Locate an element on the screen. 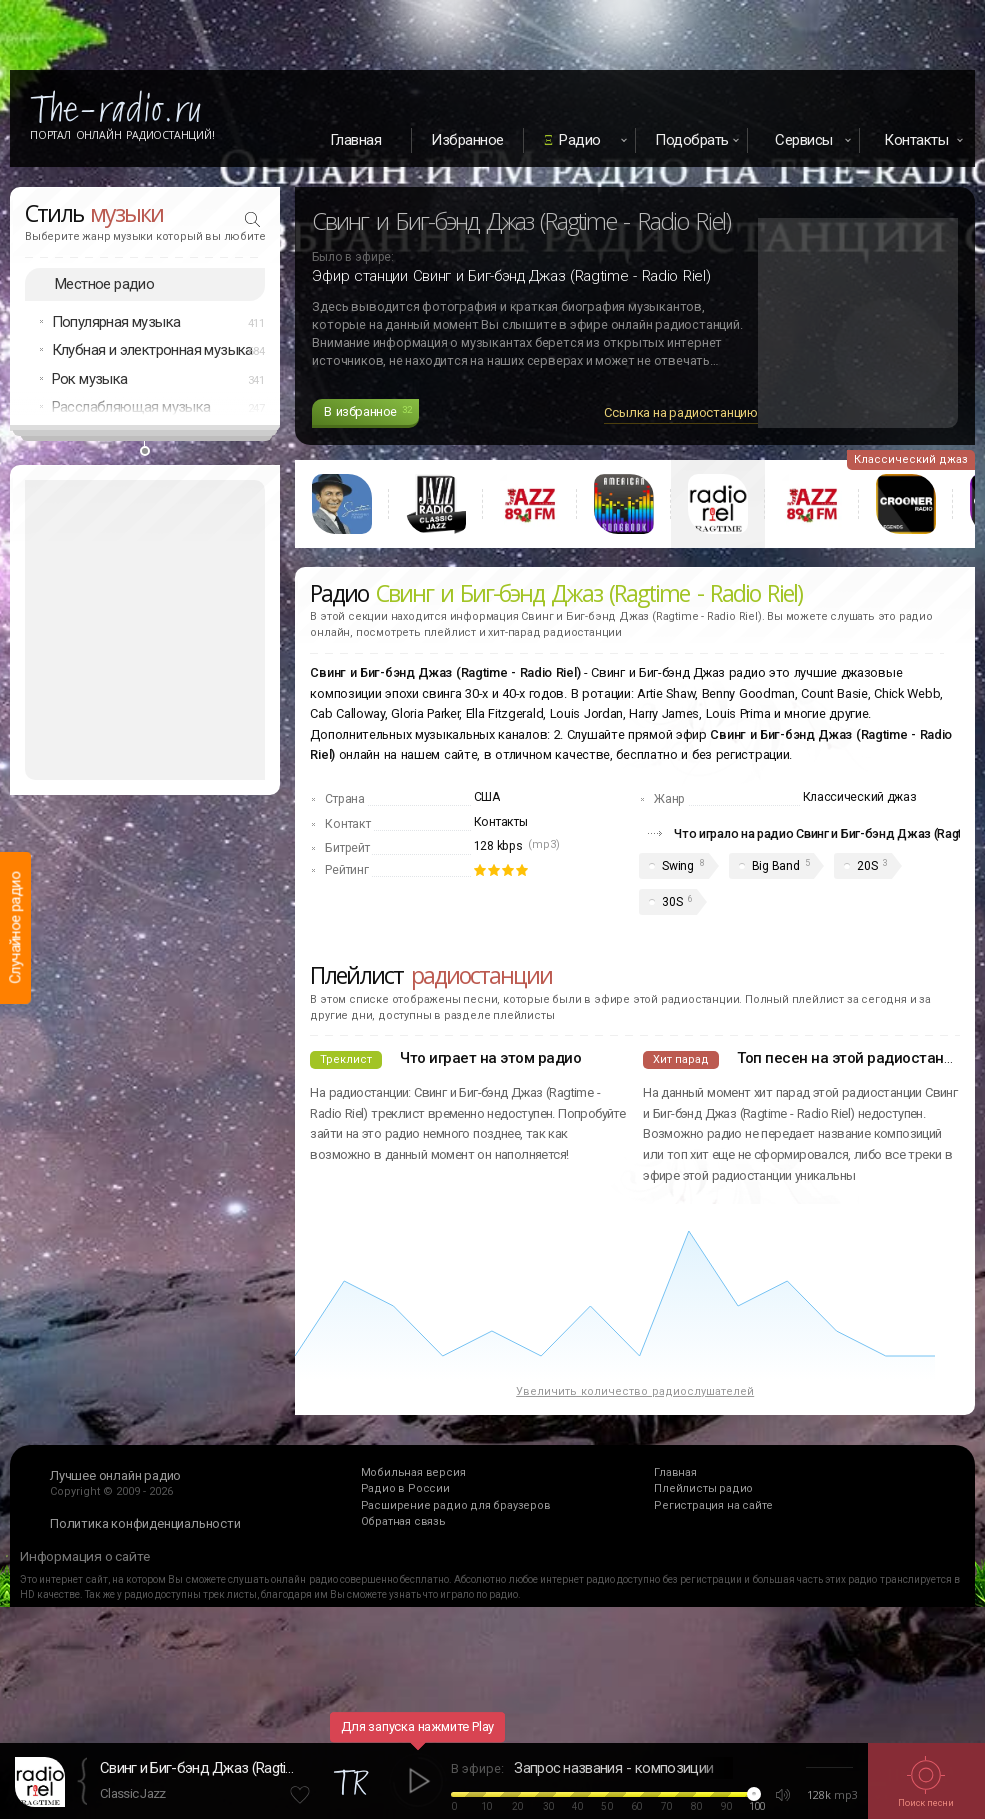  20S is located at coordinates (867, 866).